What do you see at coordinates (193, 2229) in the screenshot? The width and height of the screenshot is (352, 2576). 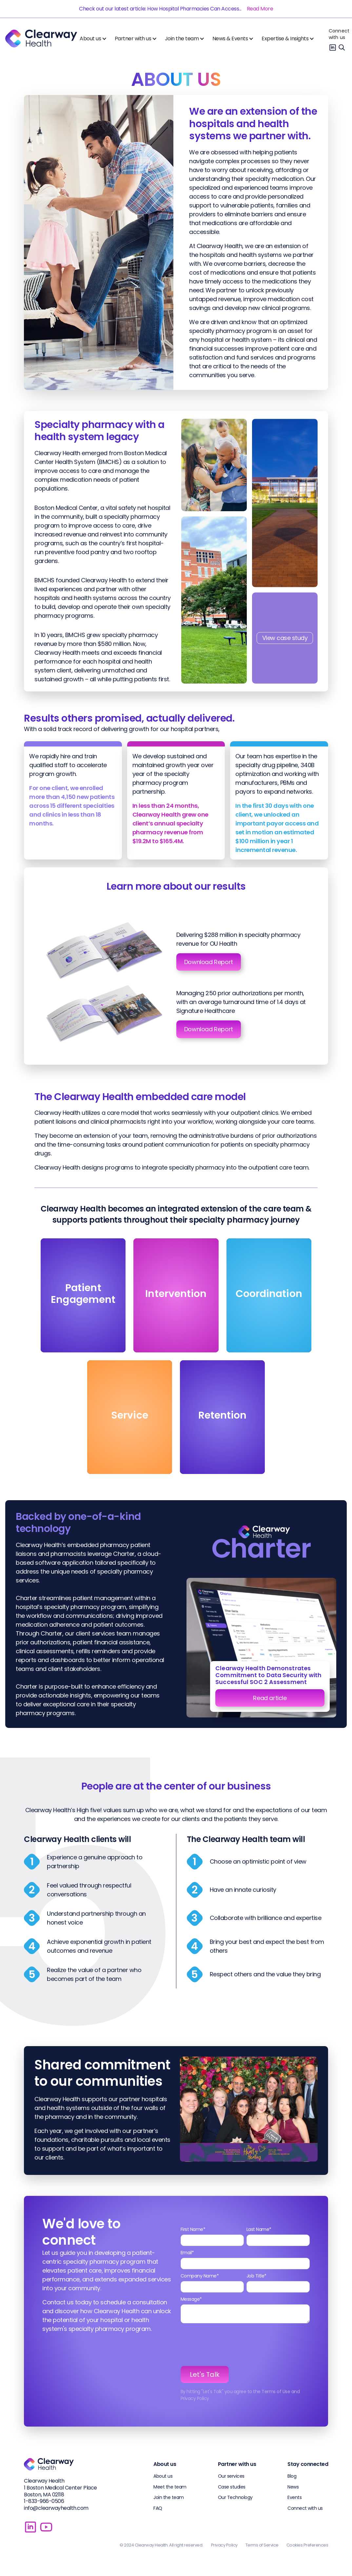 I see `First Name*` at bounding box center [193, 2229].